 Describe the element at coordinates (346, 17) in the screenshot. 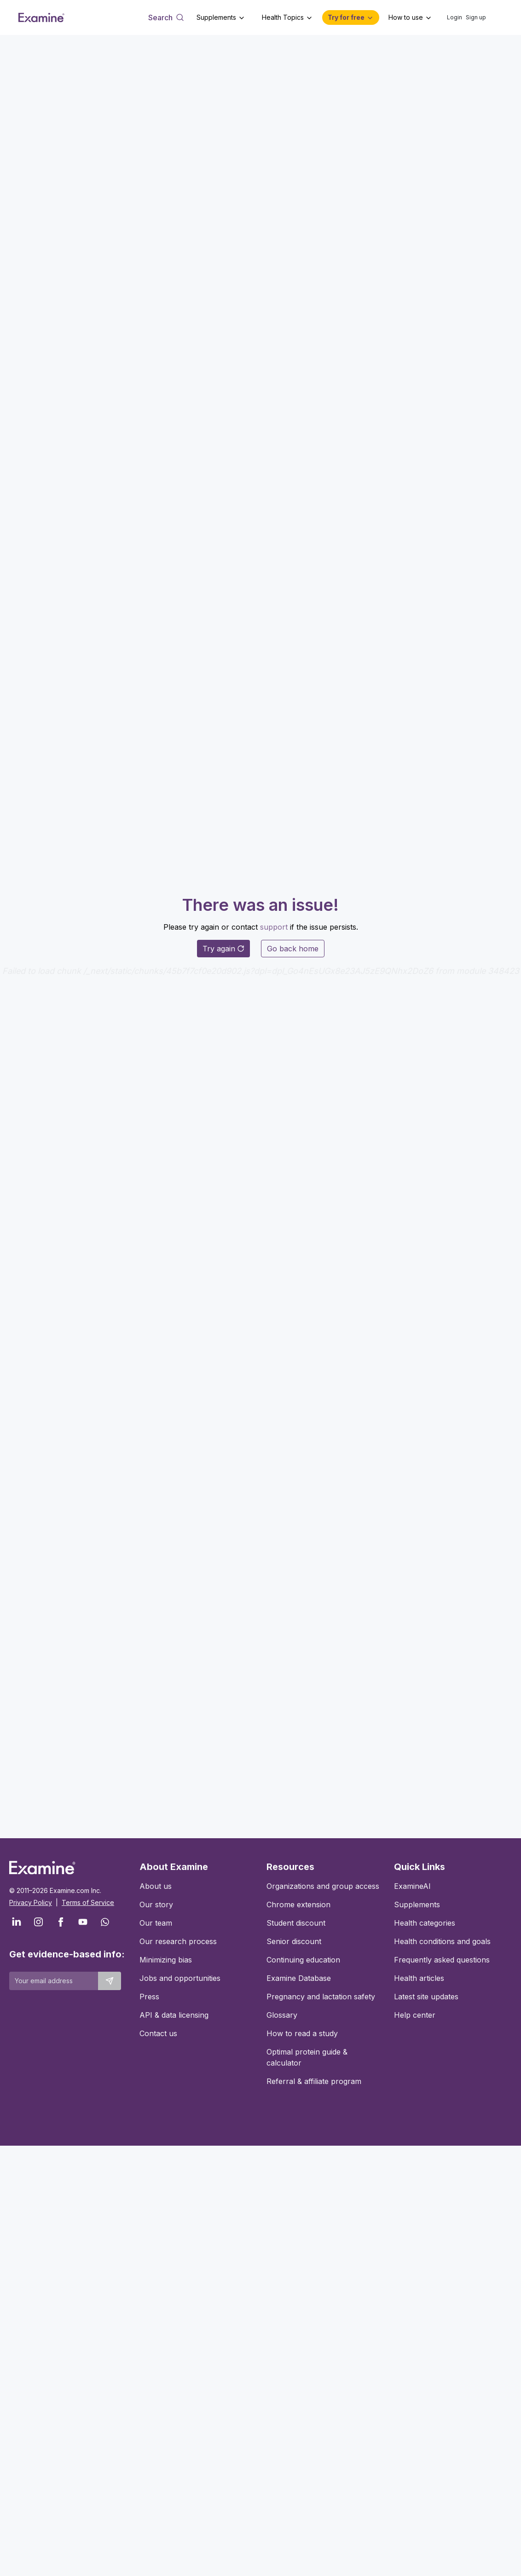

I see `Try for free` at that location.